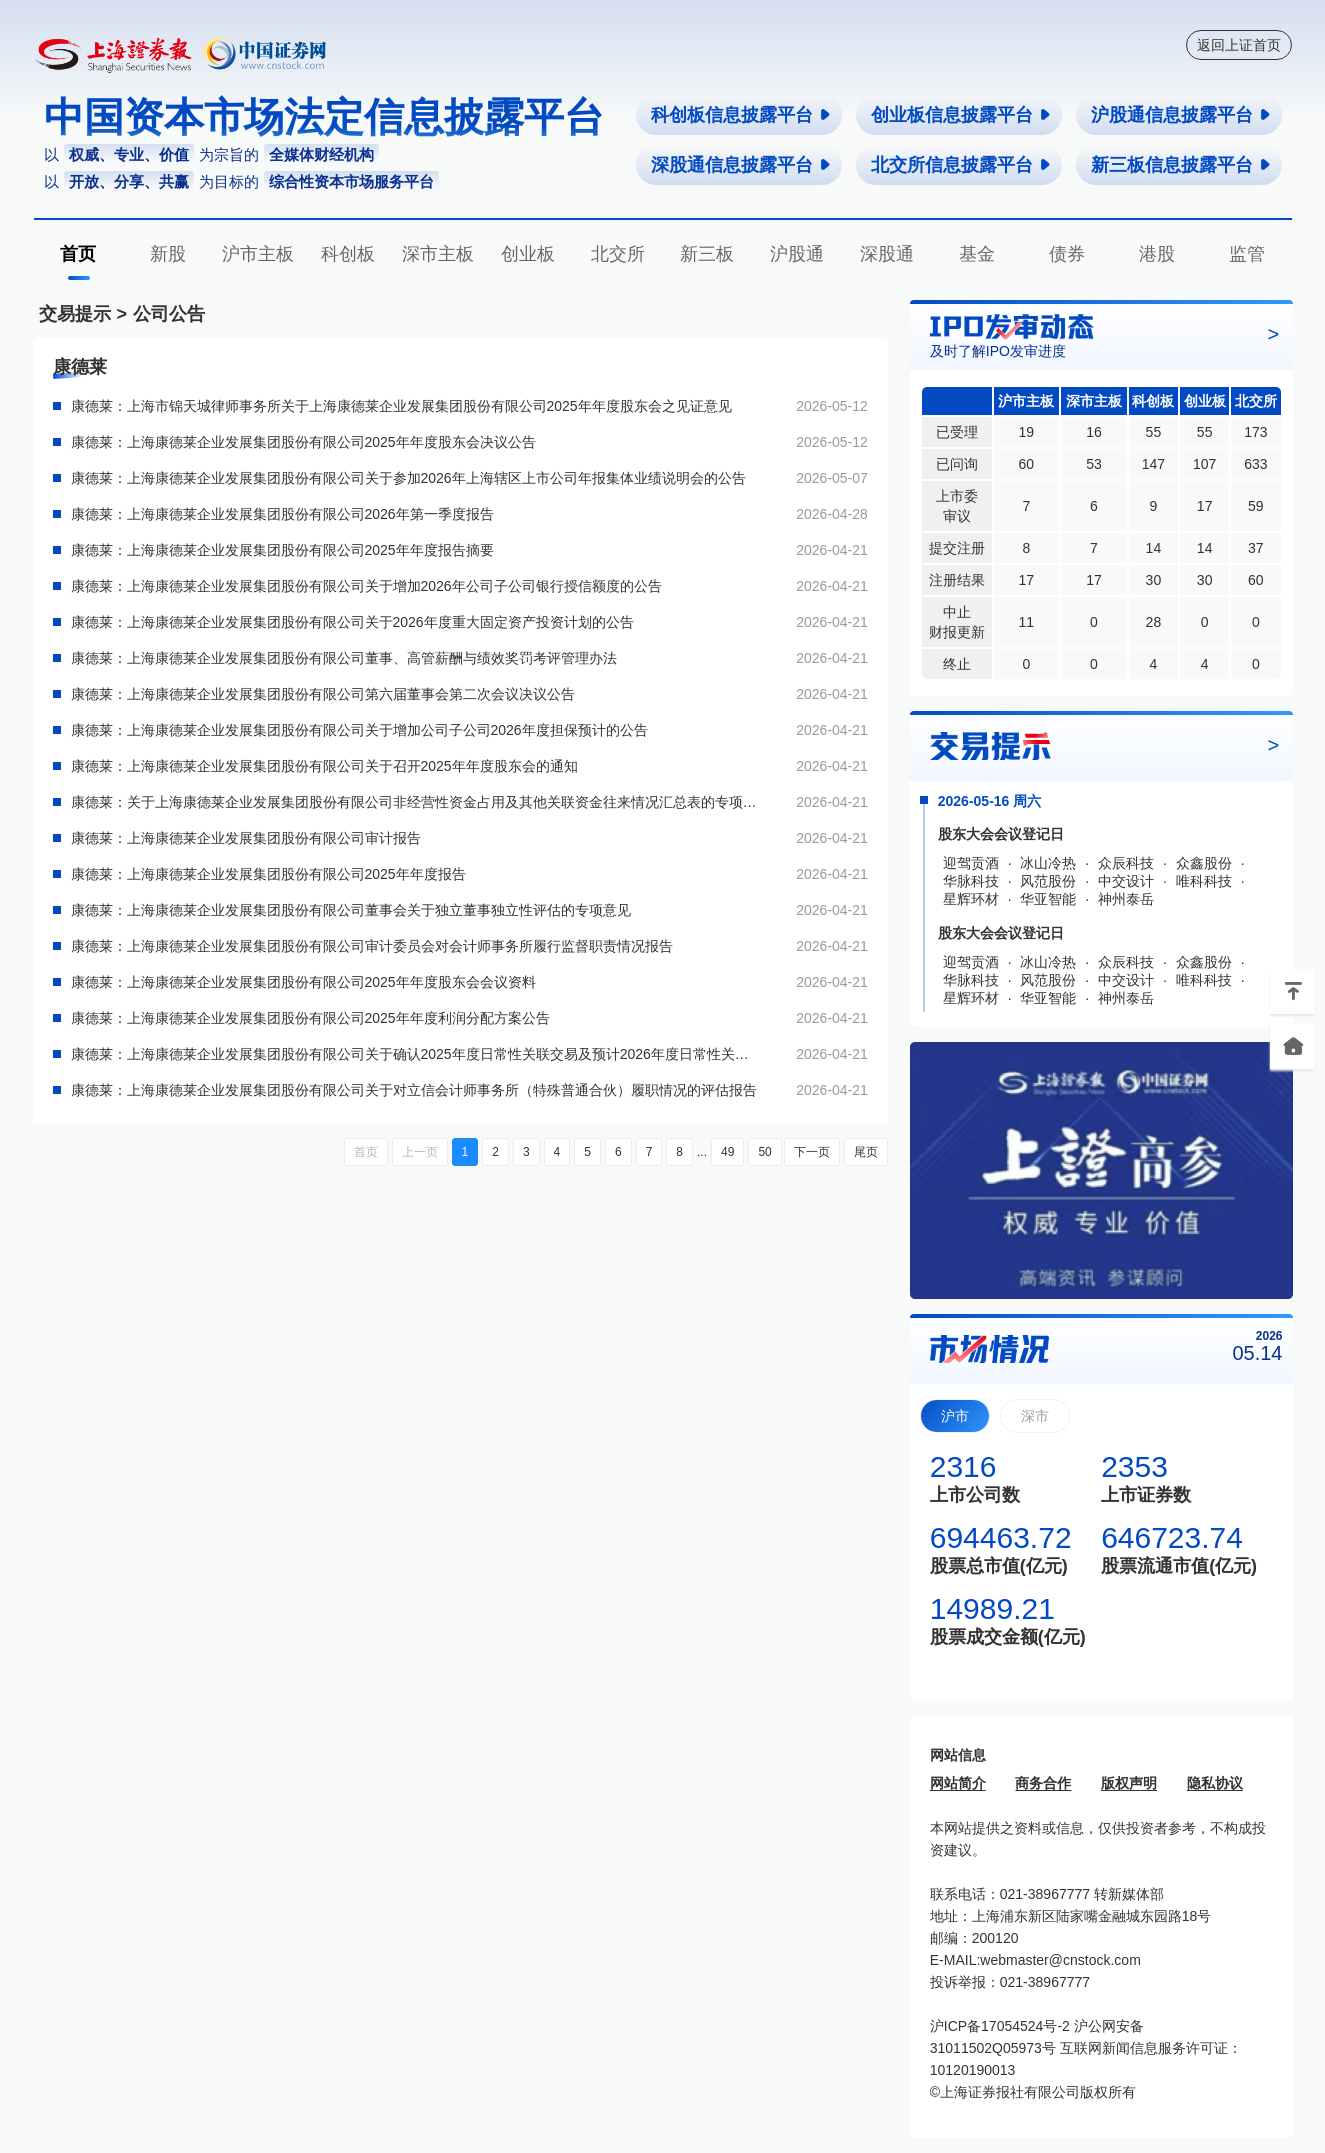 The height and width of the screenshot is (2153, 1325). I want to click on 康德莱：上海康德莱企业发展集团股份有限公司2025年年度报告摘要, so click(282, 550).